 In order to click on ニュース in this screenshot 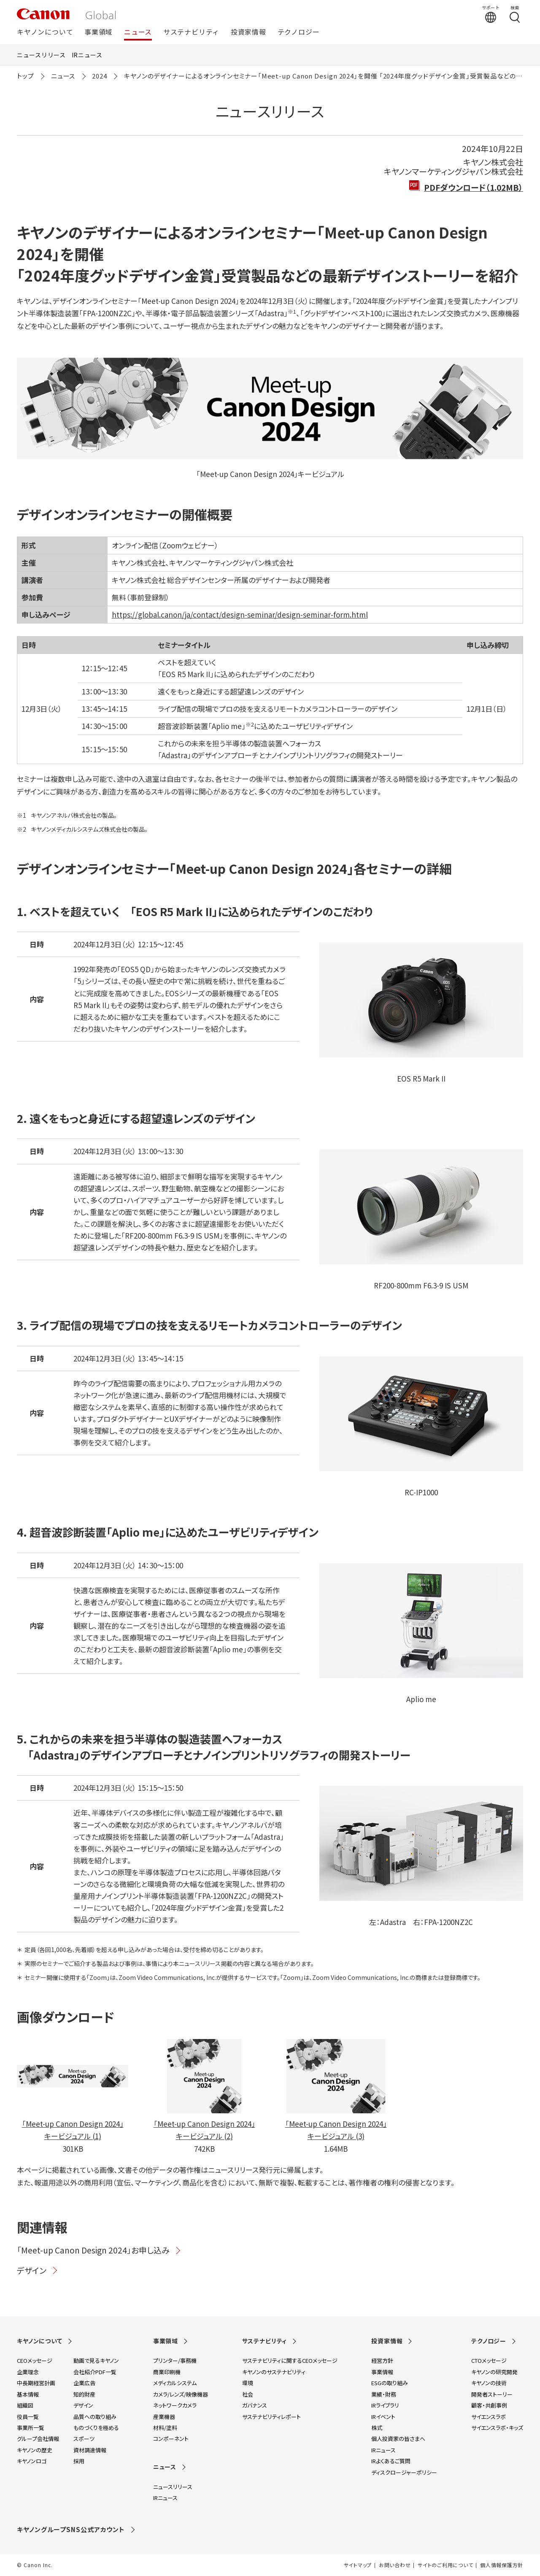, I will do `click(138, 32)`.